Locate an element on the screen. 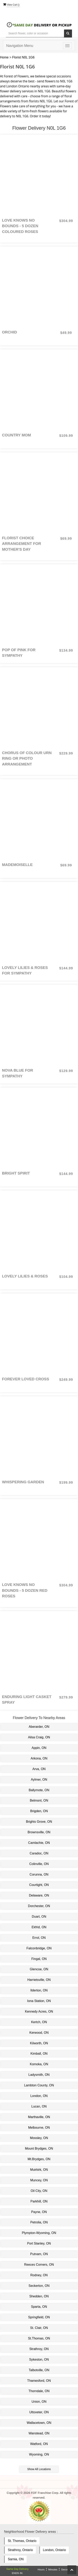  Plympton-Wyoming, ON is located at coordinates (39, 2233).